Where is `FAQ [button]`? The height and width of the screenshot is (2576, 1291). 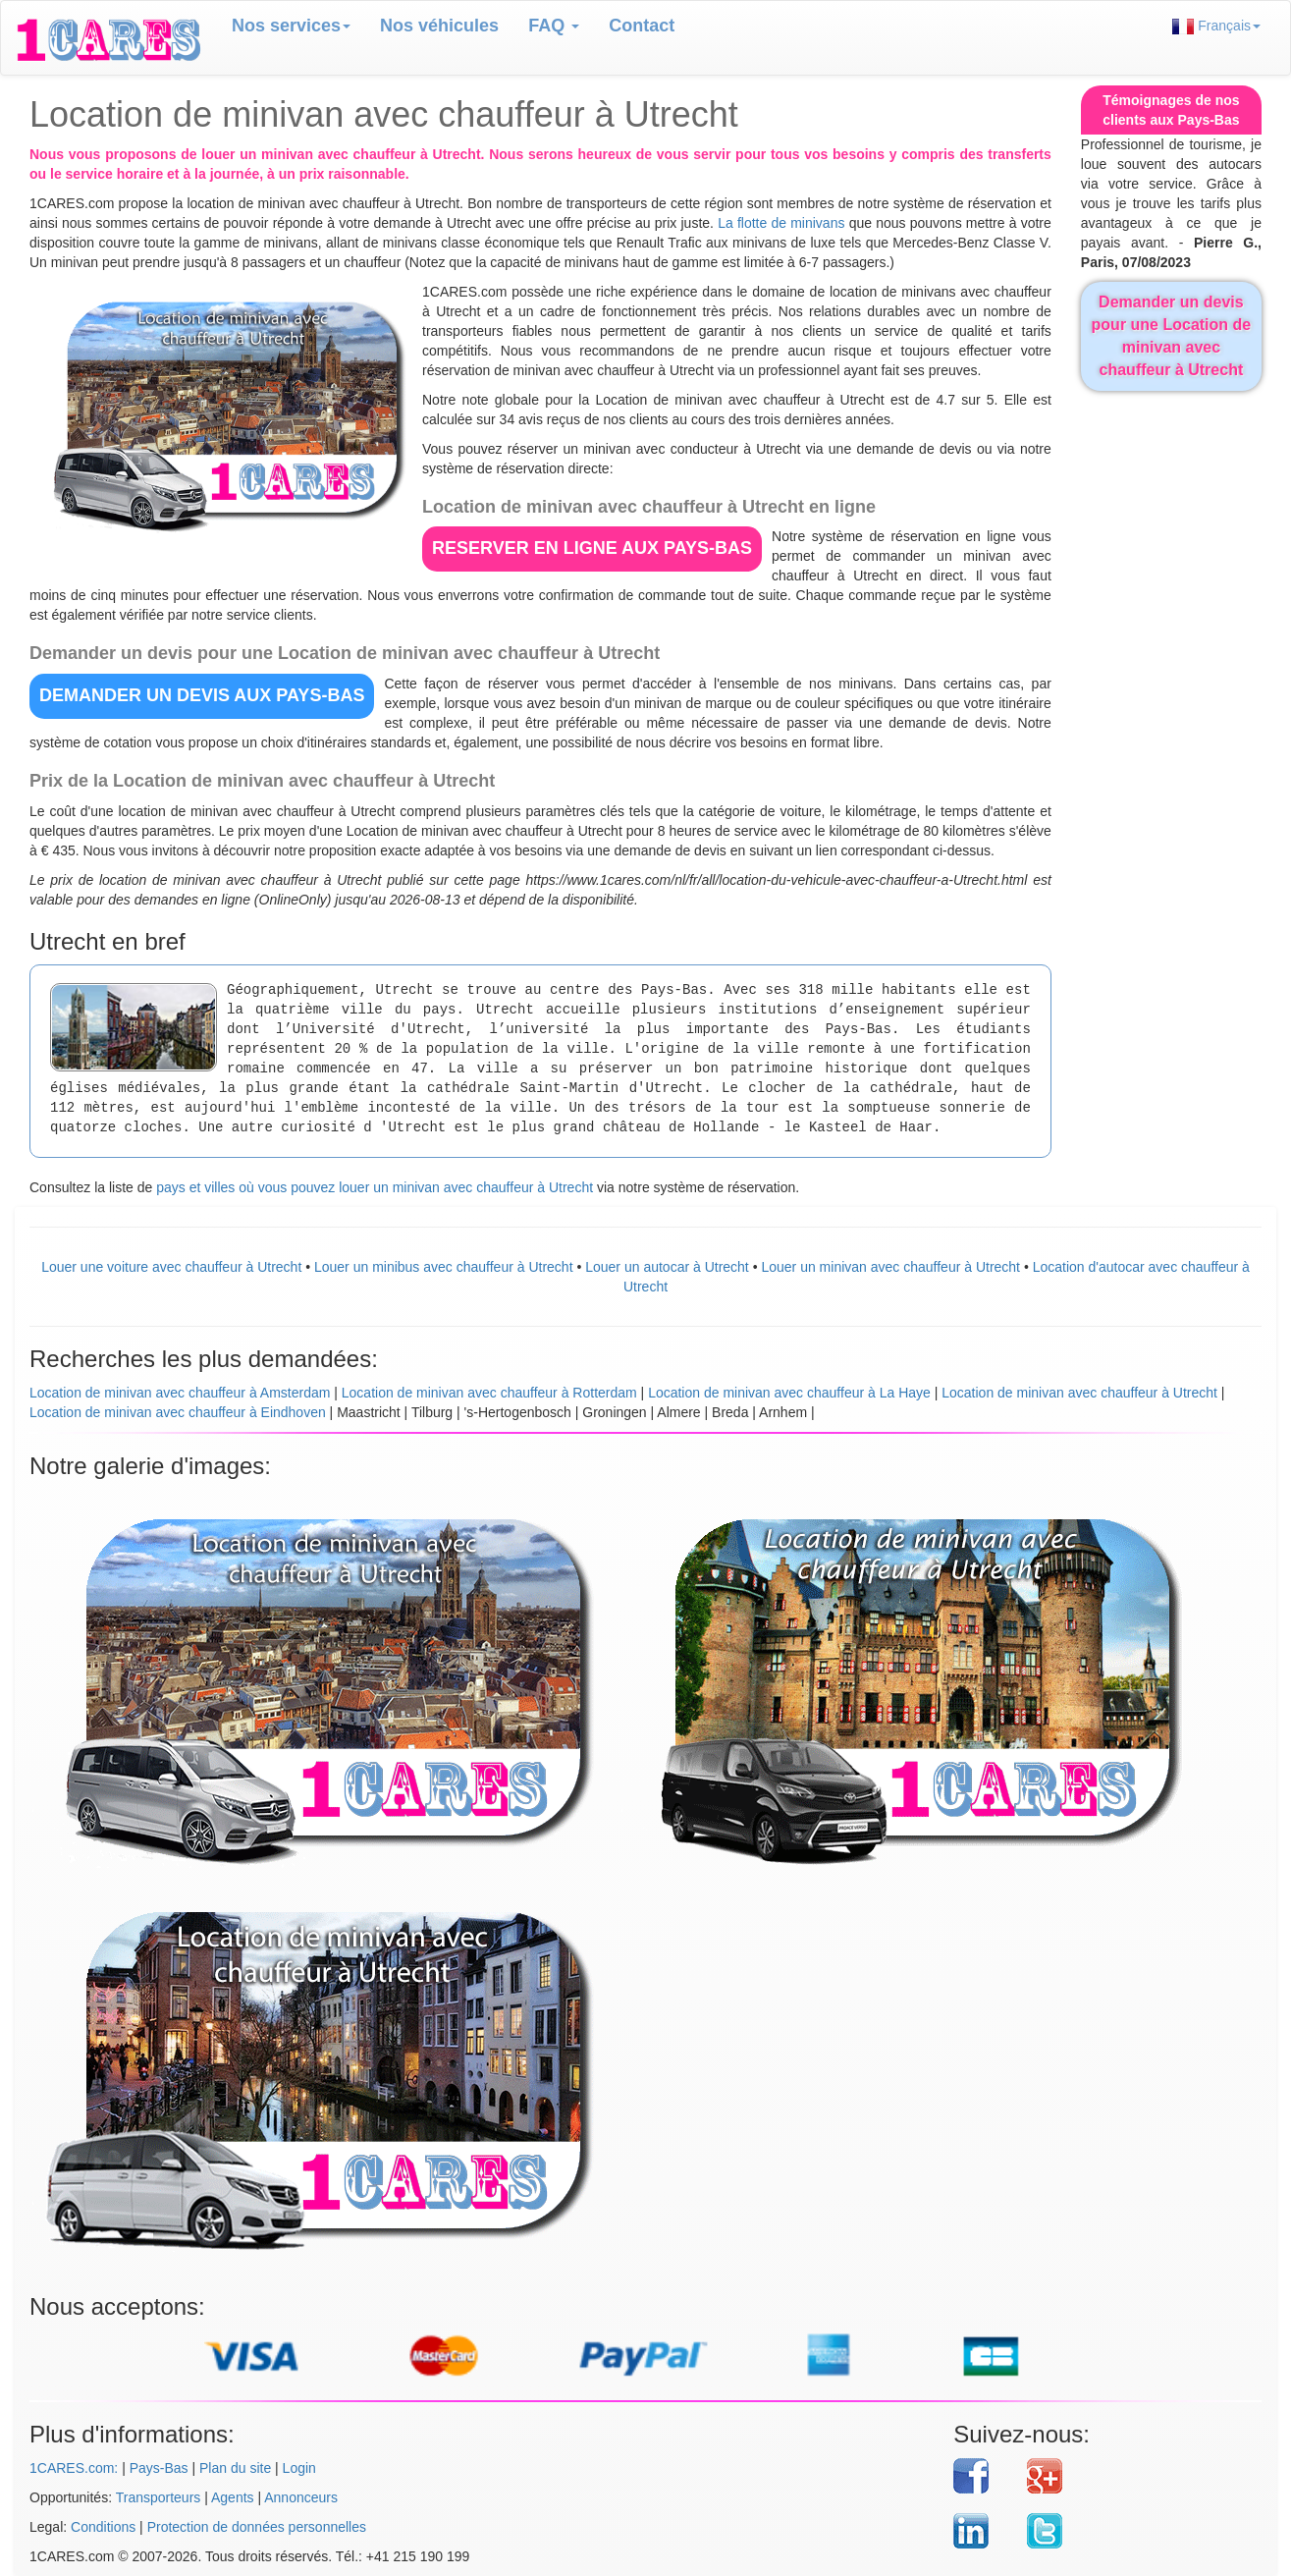
FAQ [button] is located at coordinates (553, 25).